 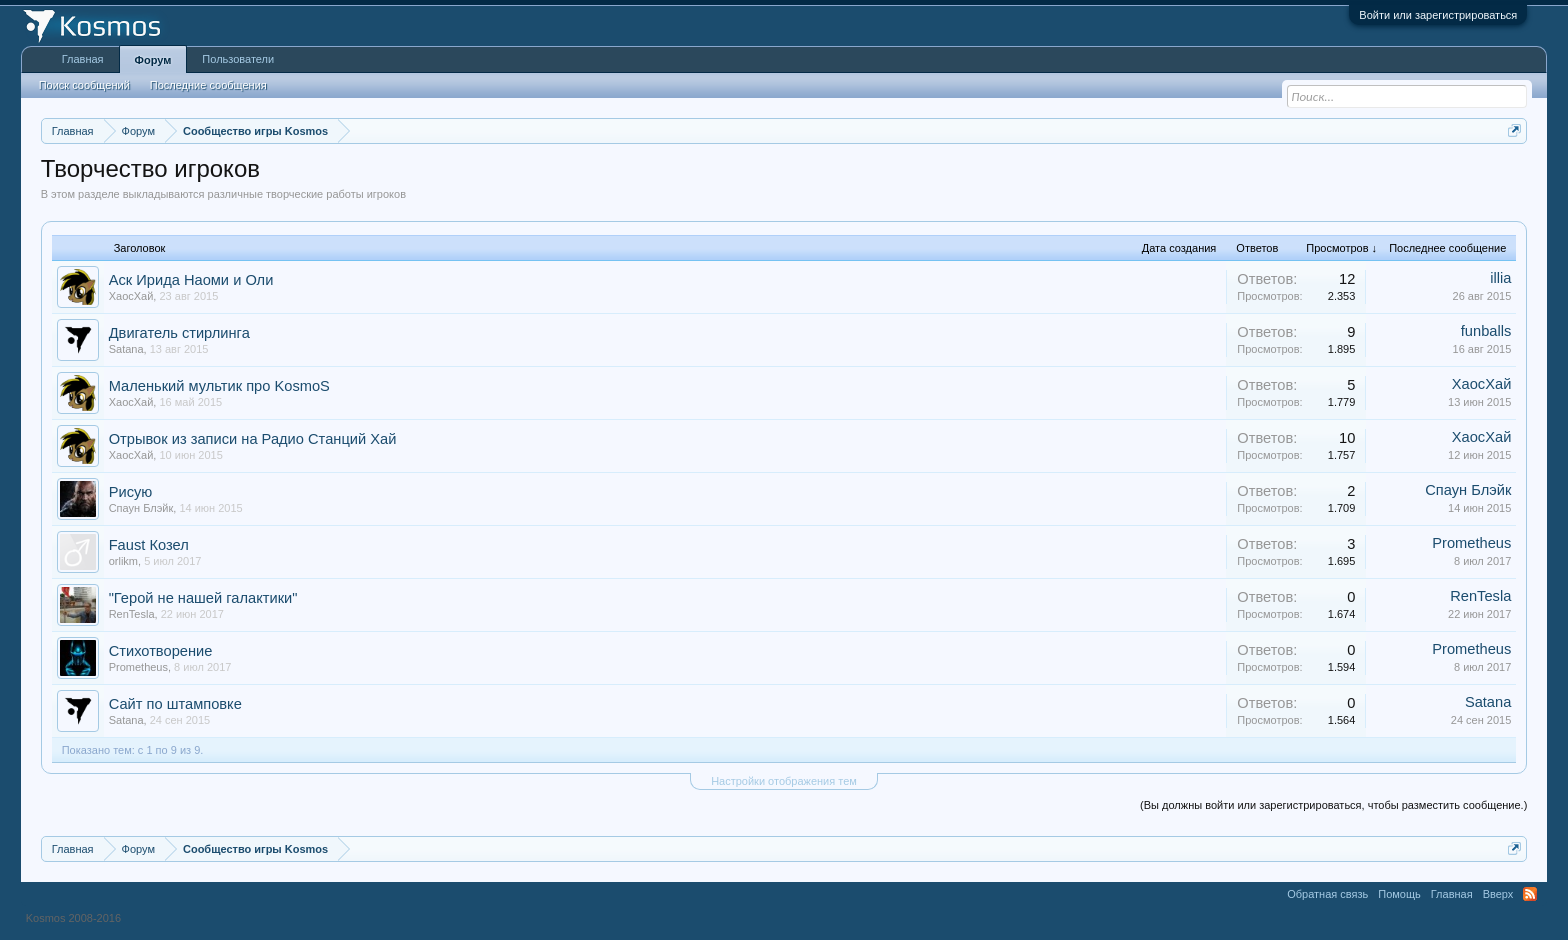 What do you see at coordinates (1399, 894) in the screenshot?
I see `Помощь` at bounding box center [1399, 894].